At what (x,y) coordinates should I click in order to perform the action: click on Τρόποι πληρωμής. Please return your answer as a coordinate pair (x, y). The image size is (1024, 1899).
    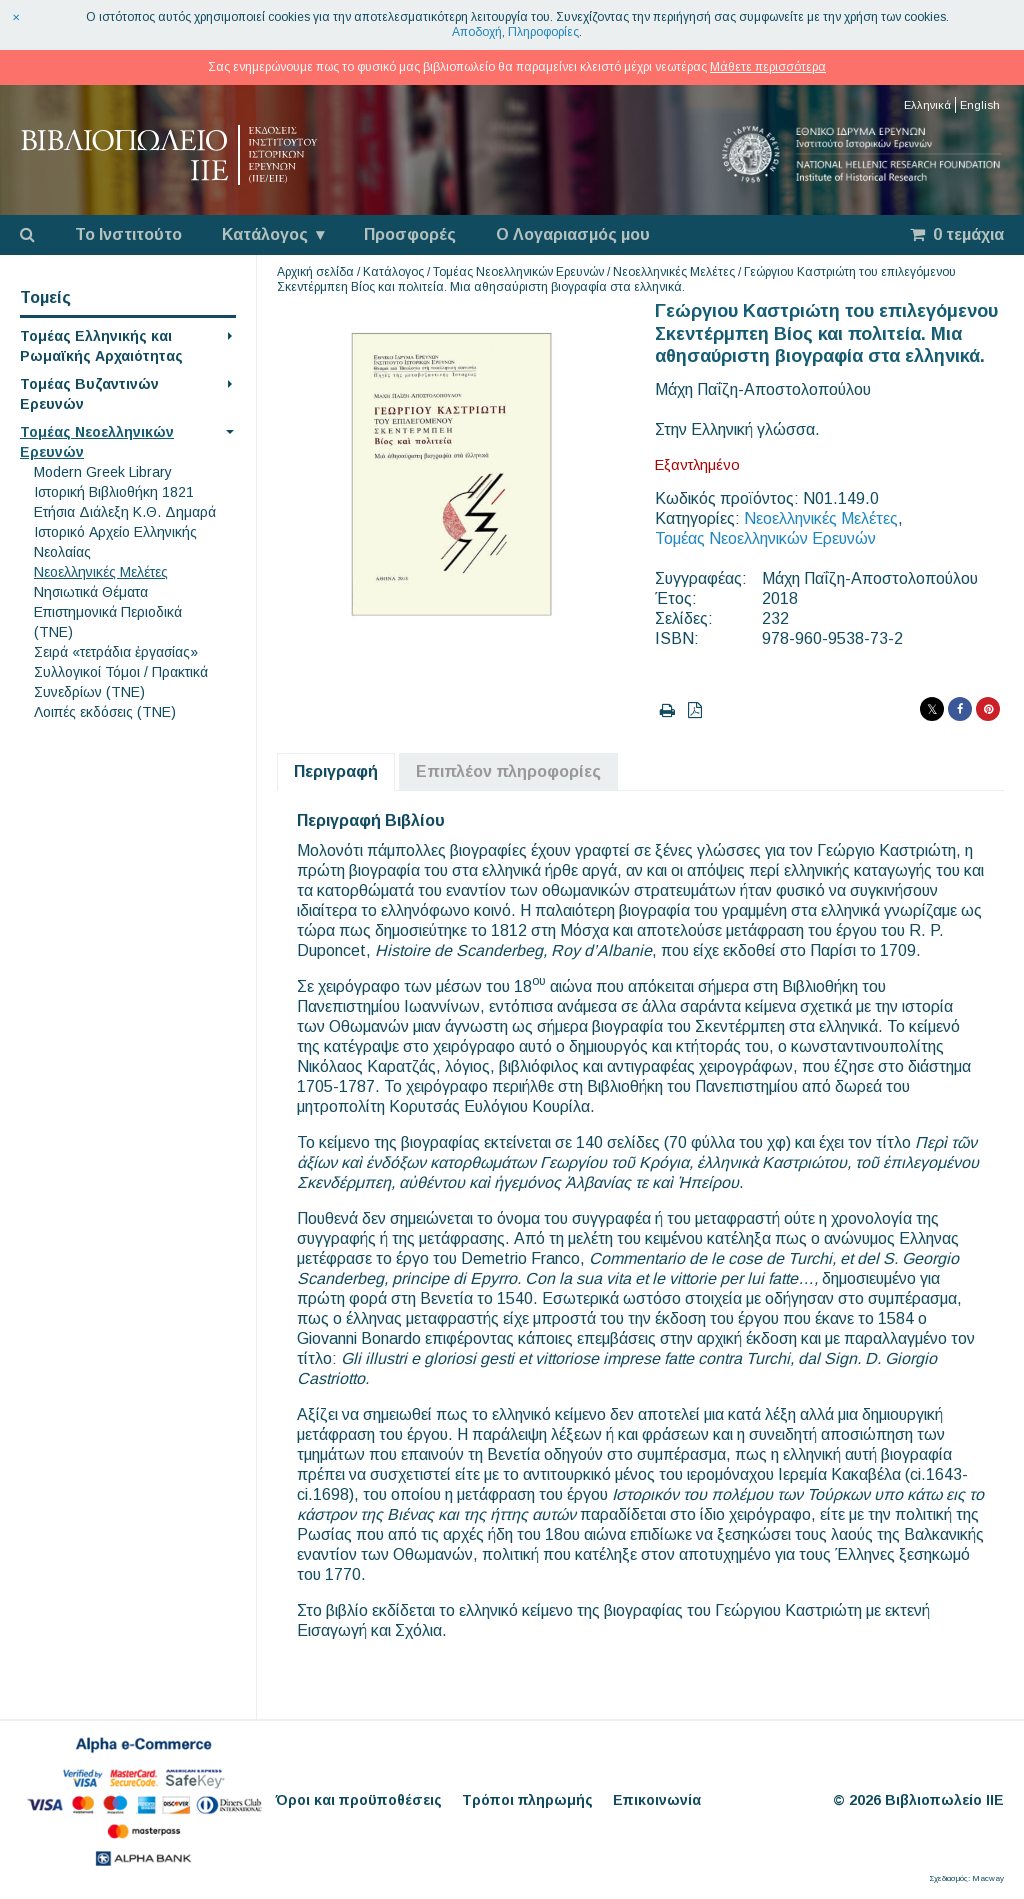
    Looking at the image, I should click on (527, 1800).